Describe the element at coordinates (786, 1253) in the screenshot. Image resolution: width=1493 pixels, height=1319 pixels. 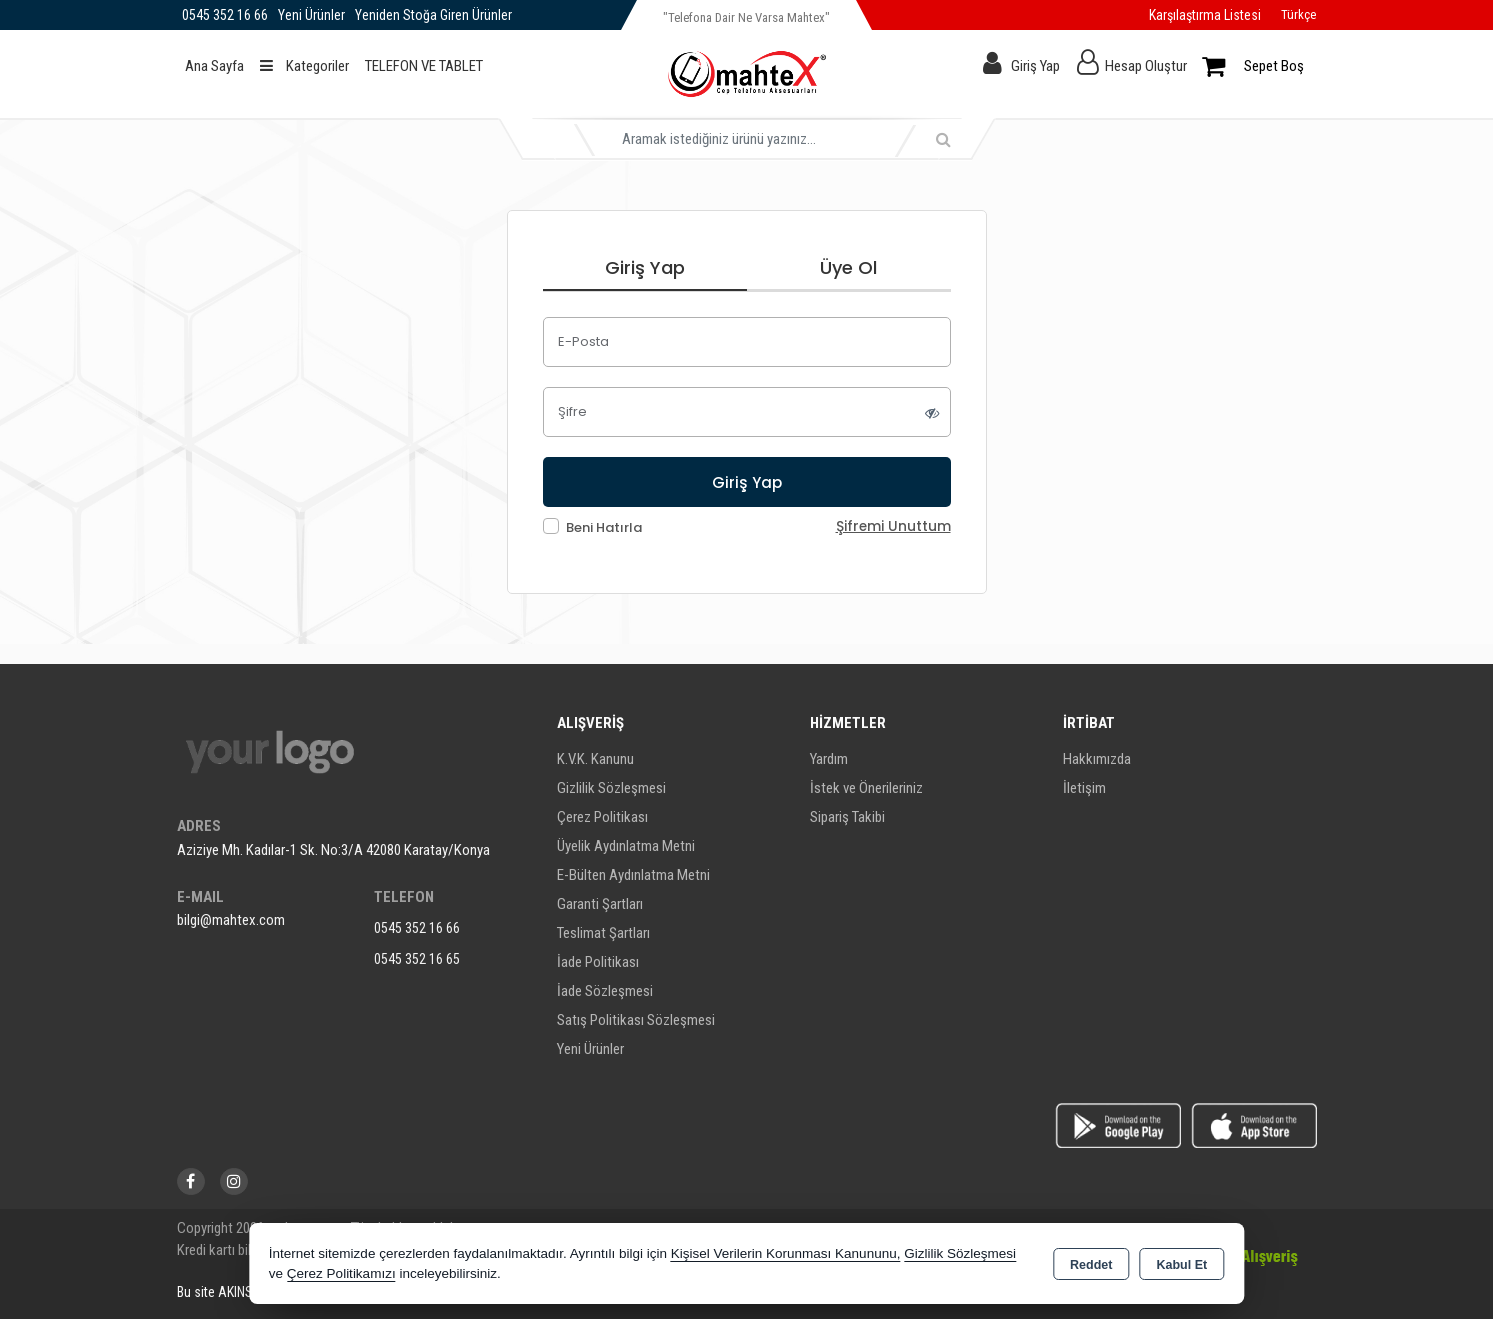
I see `Kişisel Verilerin Korunması Kanununu,` at that location.